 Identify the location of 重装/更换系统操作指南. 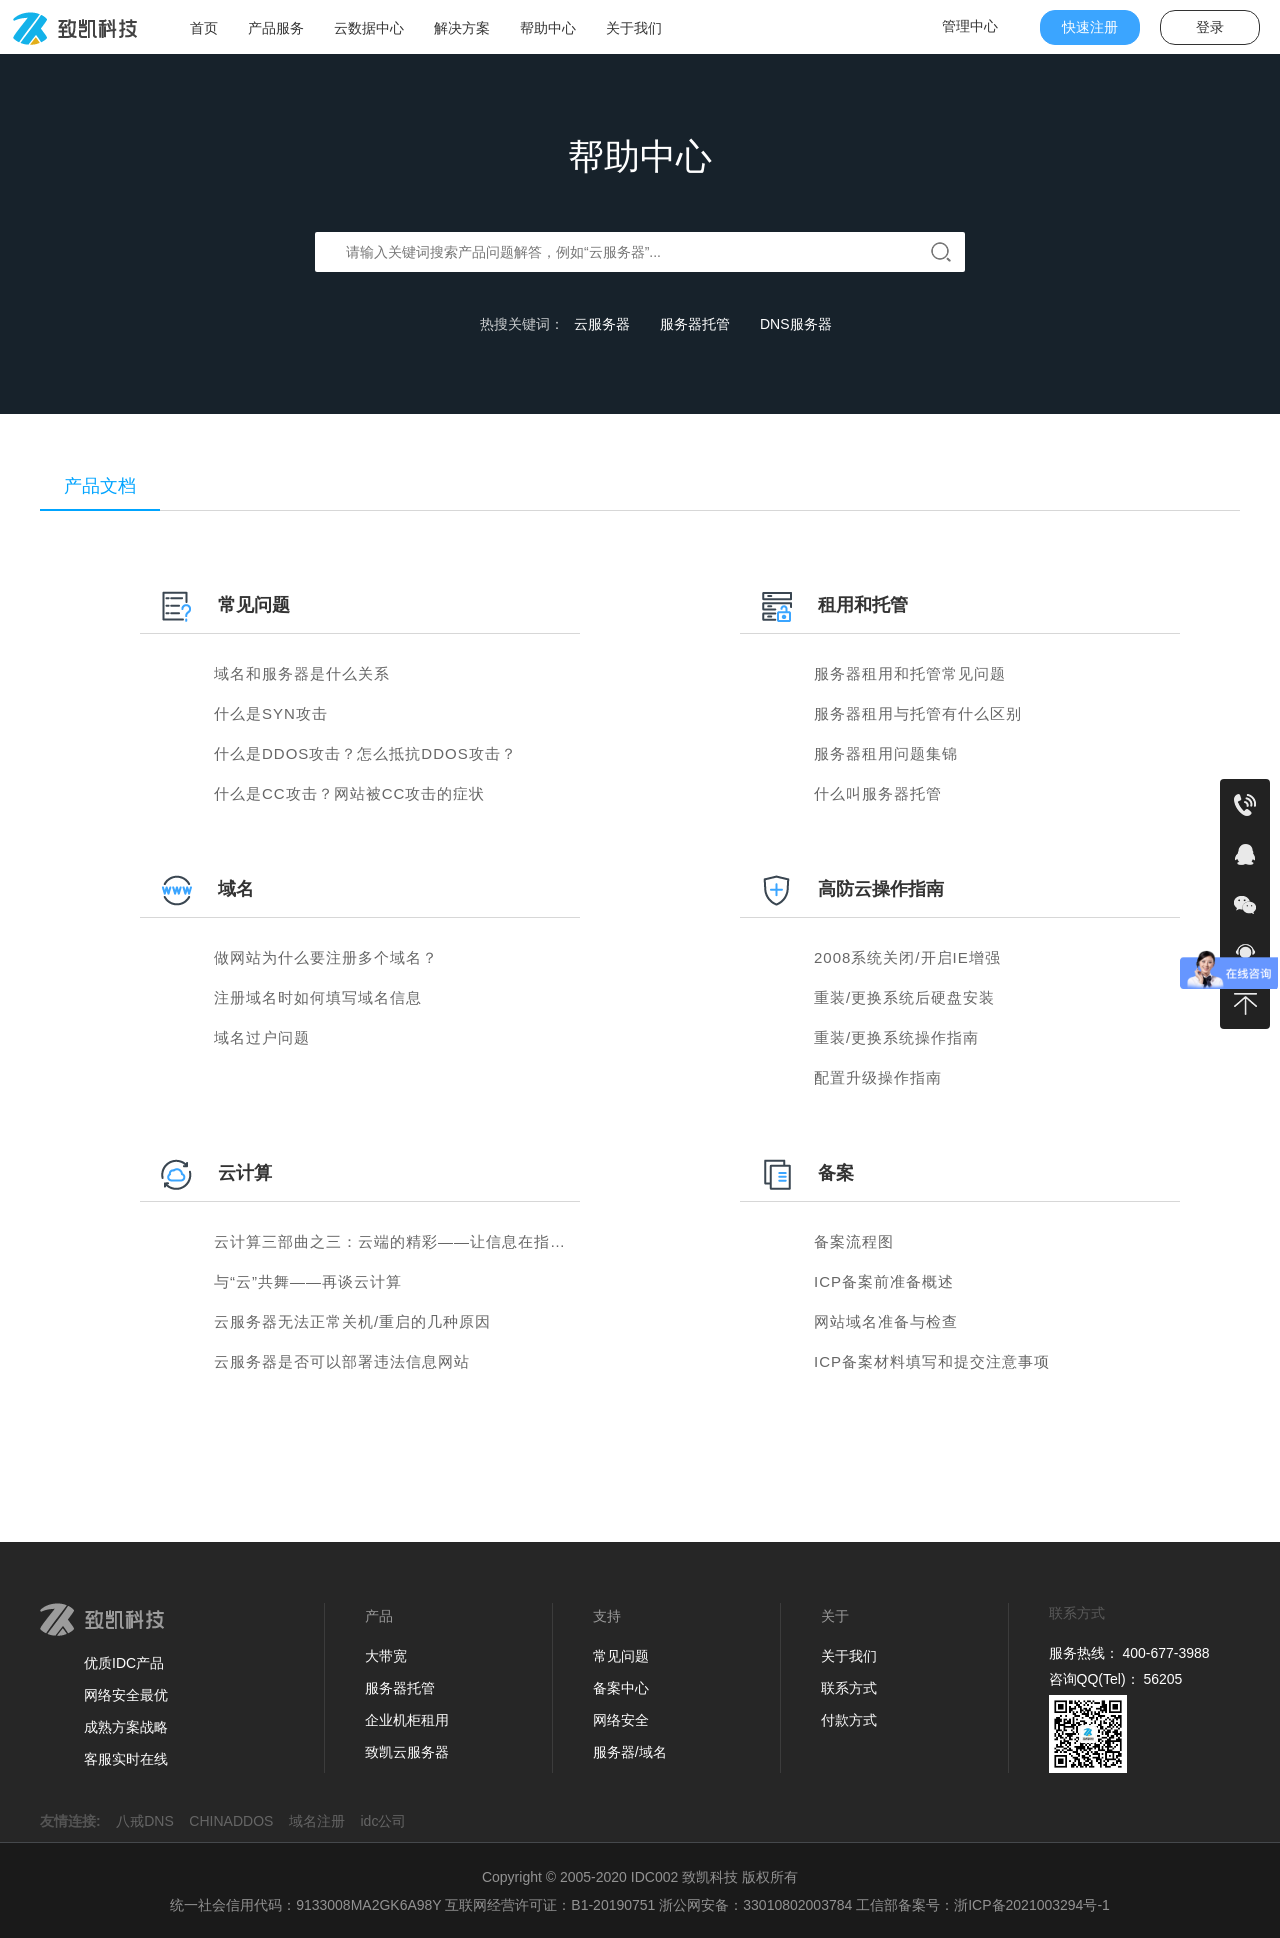
(896, 1037).